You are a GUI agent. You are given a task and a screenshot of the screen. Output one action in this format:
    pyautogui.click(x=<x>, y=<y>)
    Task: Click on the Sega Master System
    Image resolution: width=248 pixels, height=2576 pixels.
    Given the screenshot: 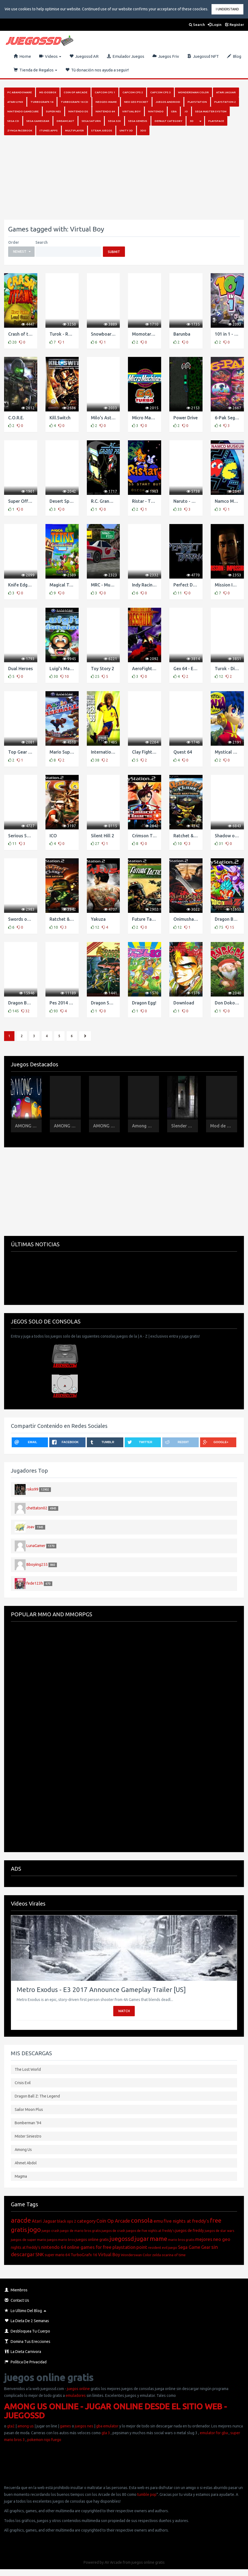 What is the action you would take?
    pyautogui.click(x=210, y=111)
    